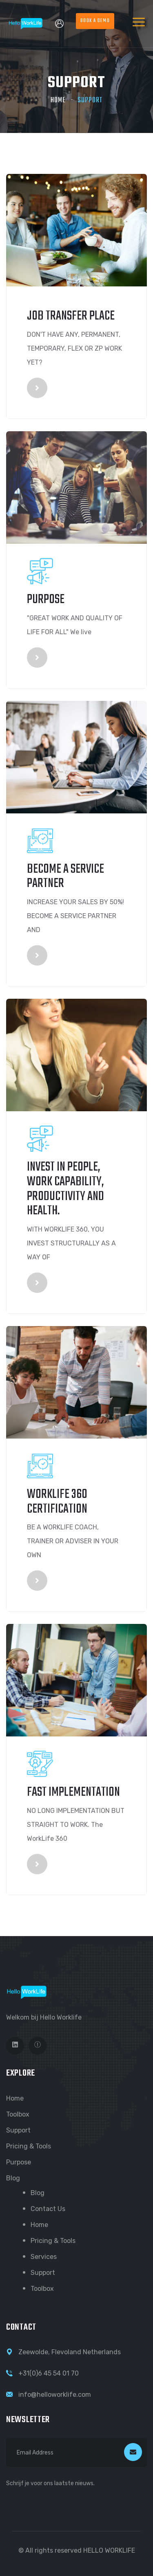 The image size is (153, 2576). Describe the element at coordinates (44, 2257) in the screenshot. I see `Services` at that location.